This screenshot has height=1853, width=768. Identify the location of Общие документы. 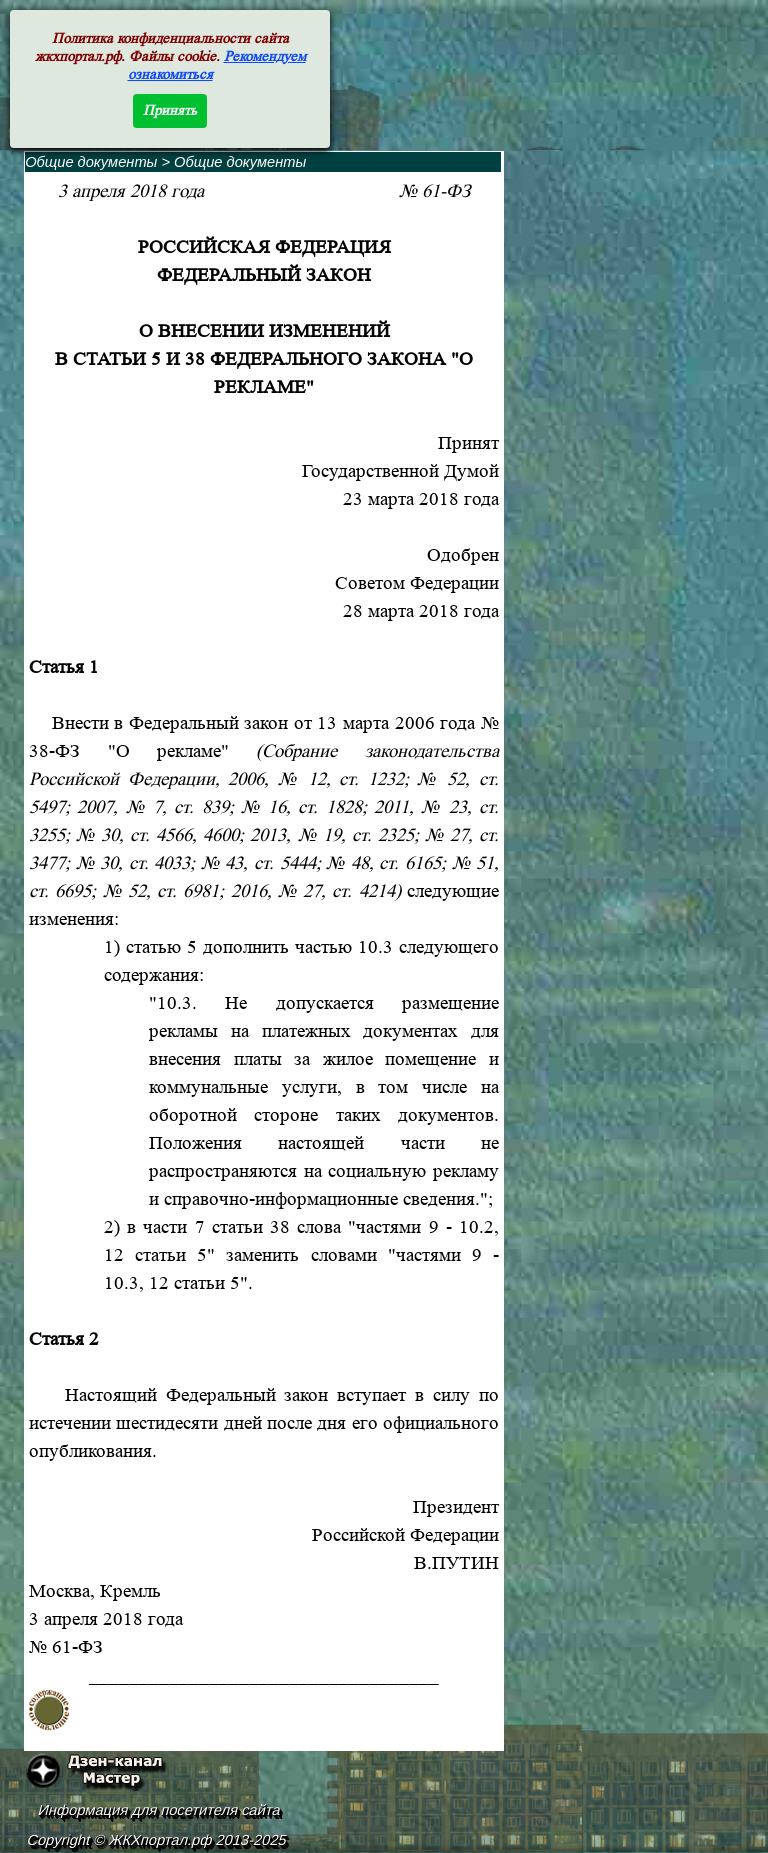
(91, 162).